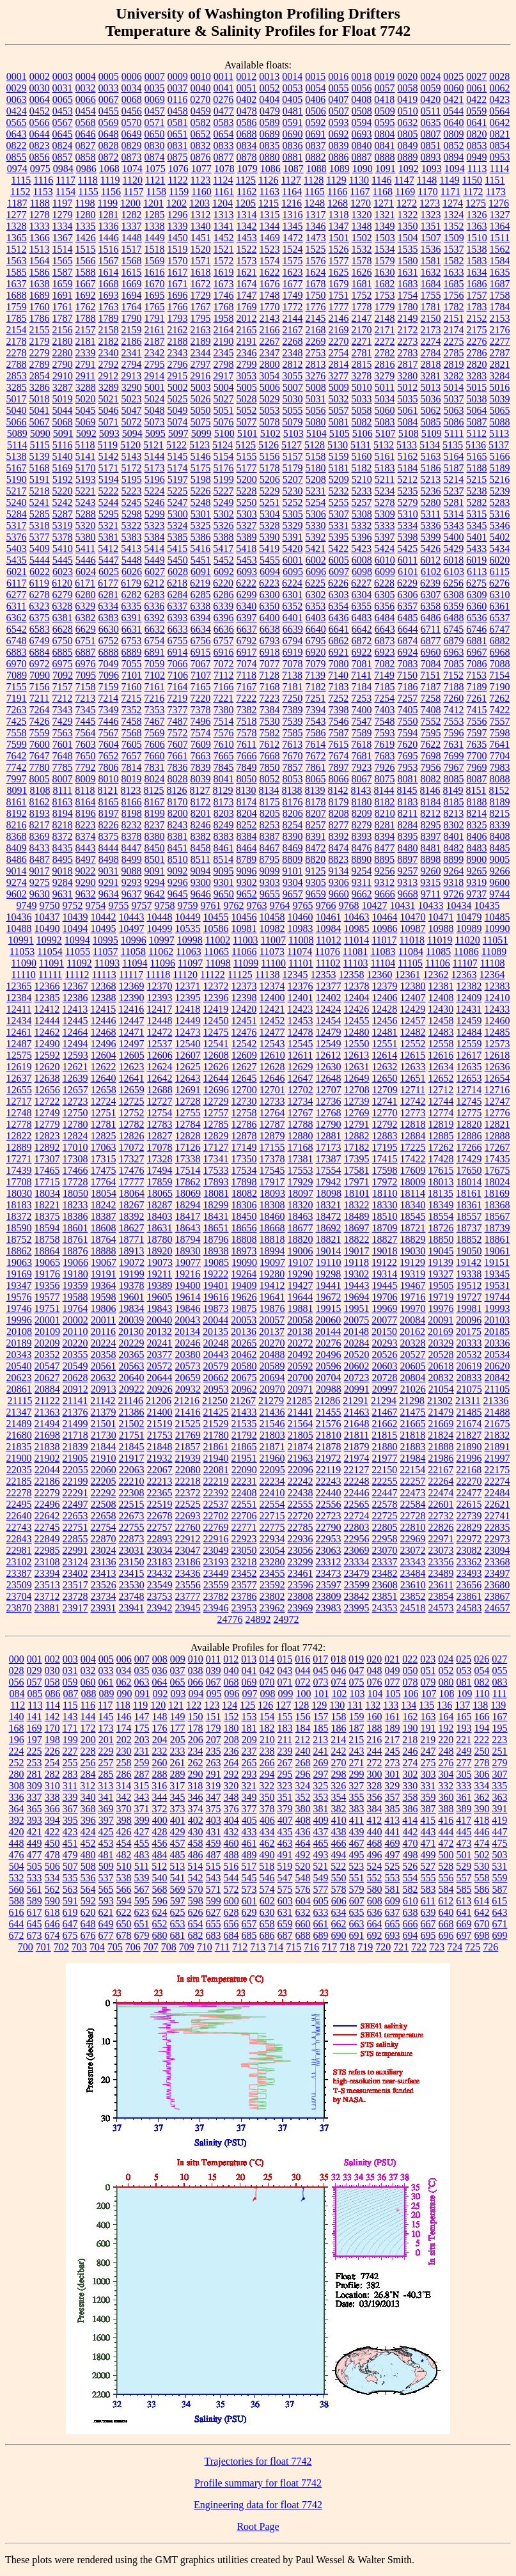 The image size is (516, 2576). What do you see at coordinates (188, 1020) in the screenshot?
I see `12449` at bounding box center [188, 1020].